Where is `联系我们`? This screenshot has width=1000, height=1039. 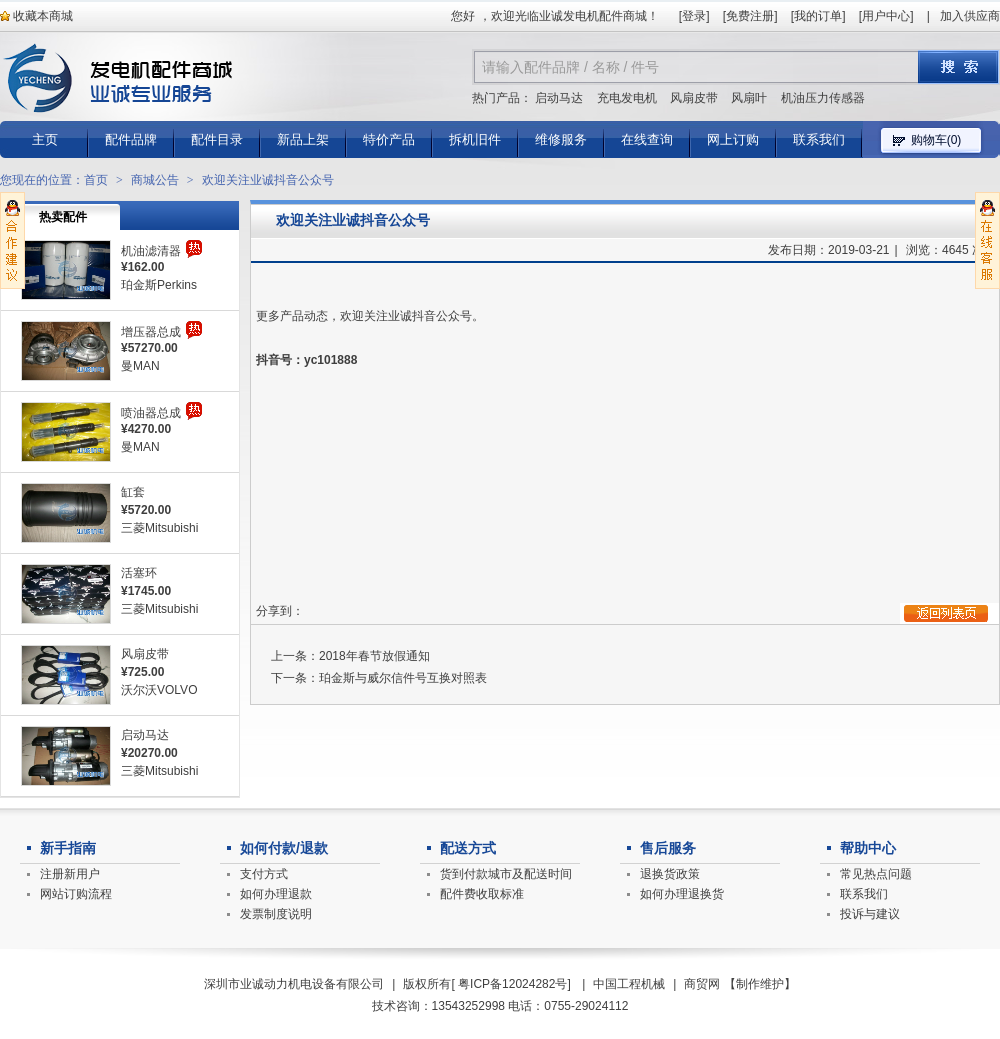
联系我们 is located at coordinates (819, 139).